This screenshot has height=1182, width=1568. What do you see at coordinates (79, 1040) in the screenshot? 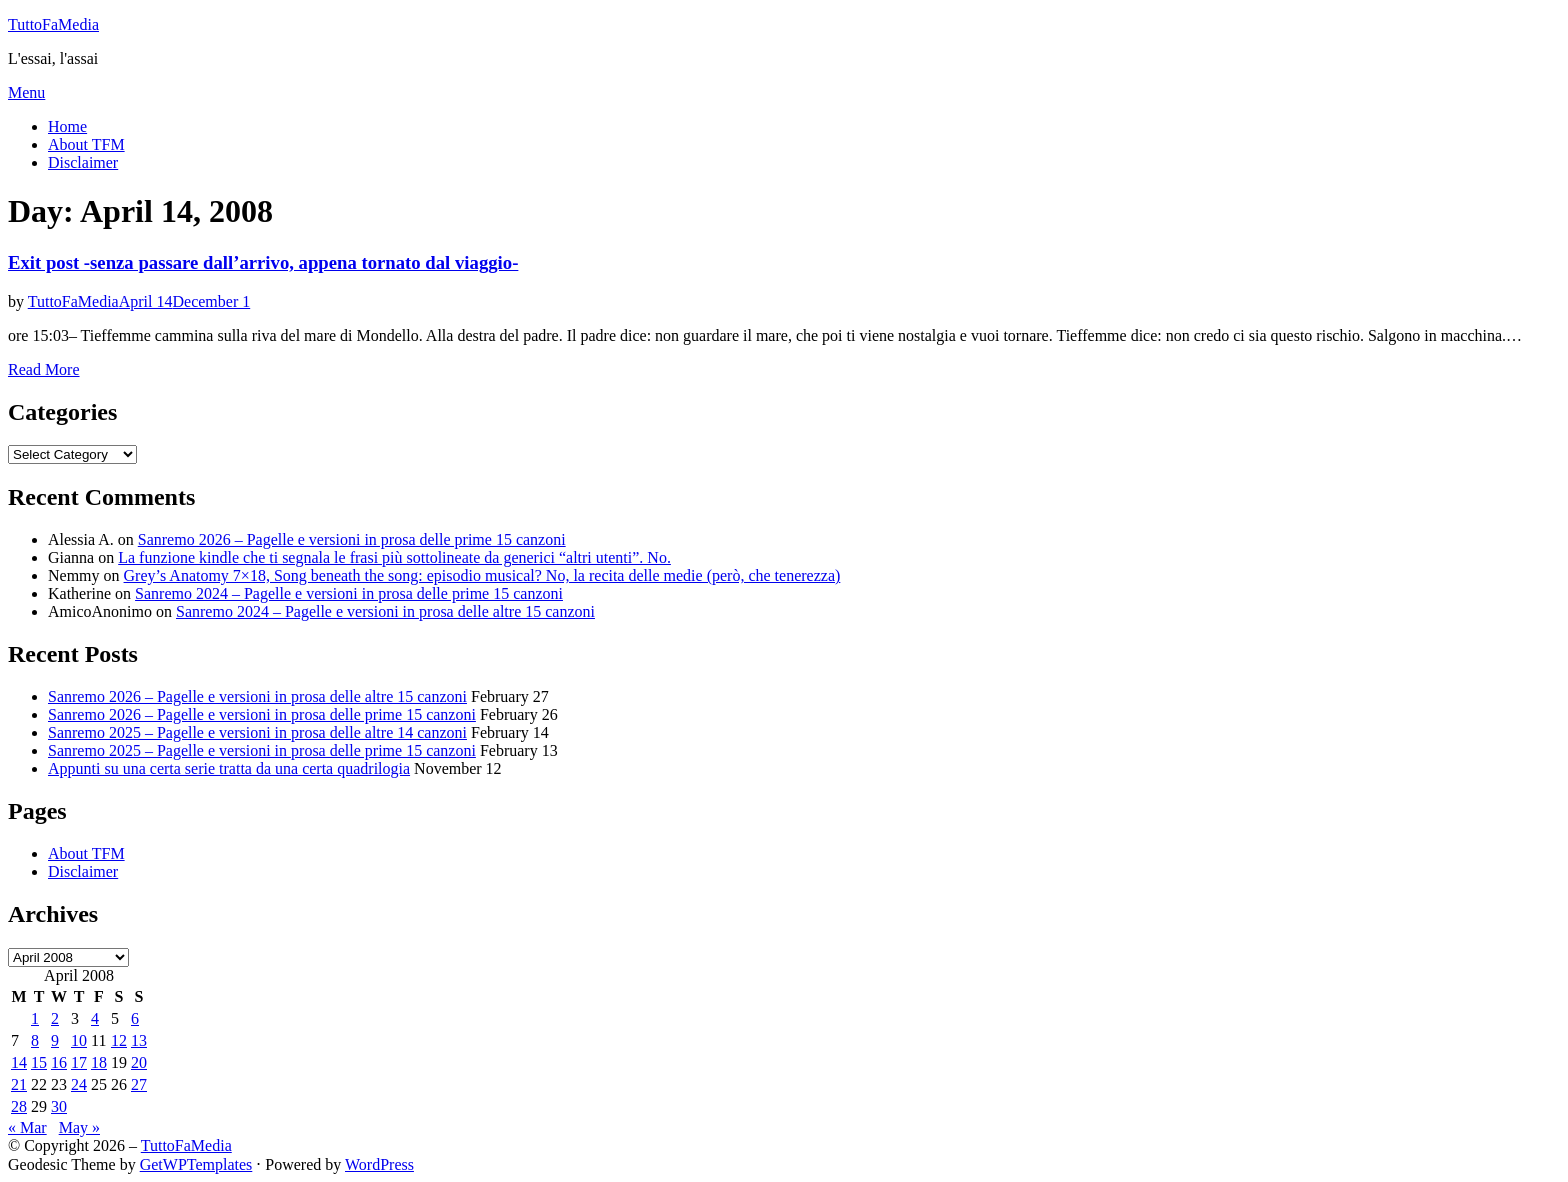
I see `10 [Posts published on April 10, 2008]` at bounding box center [79, 1040].